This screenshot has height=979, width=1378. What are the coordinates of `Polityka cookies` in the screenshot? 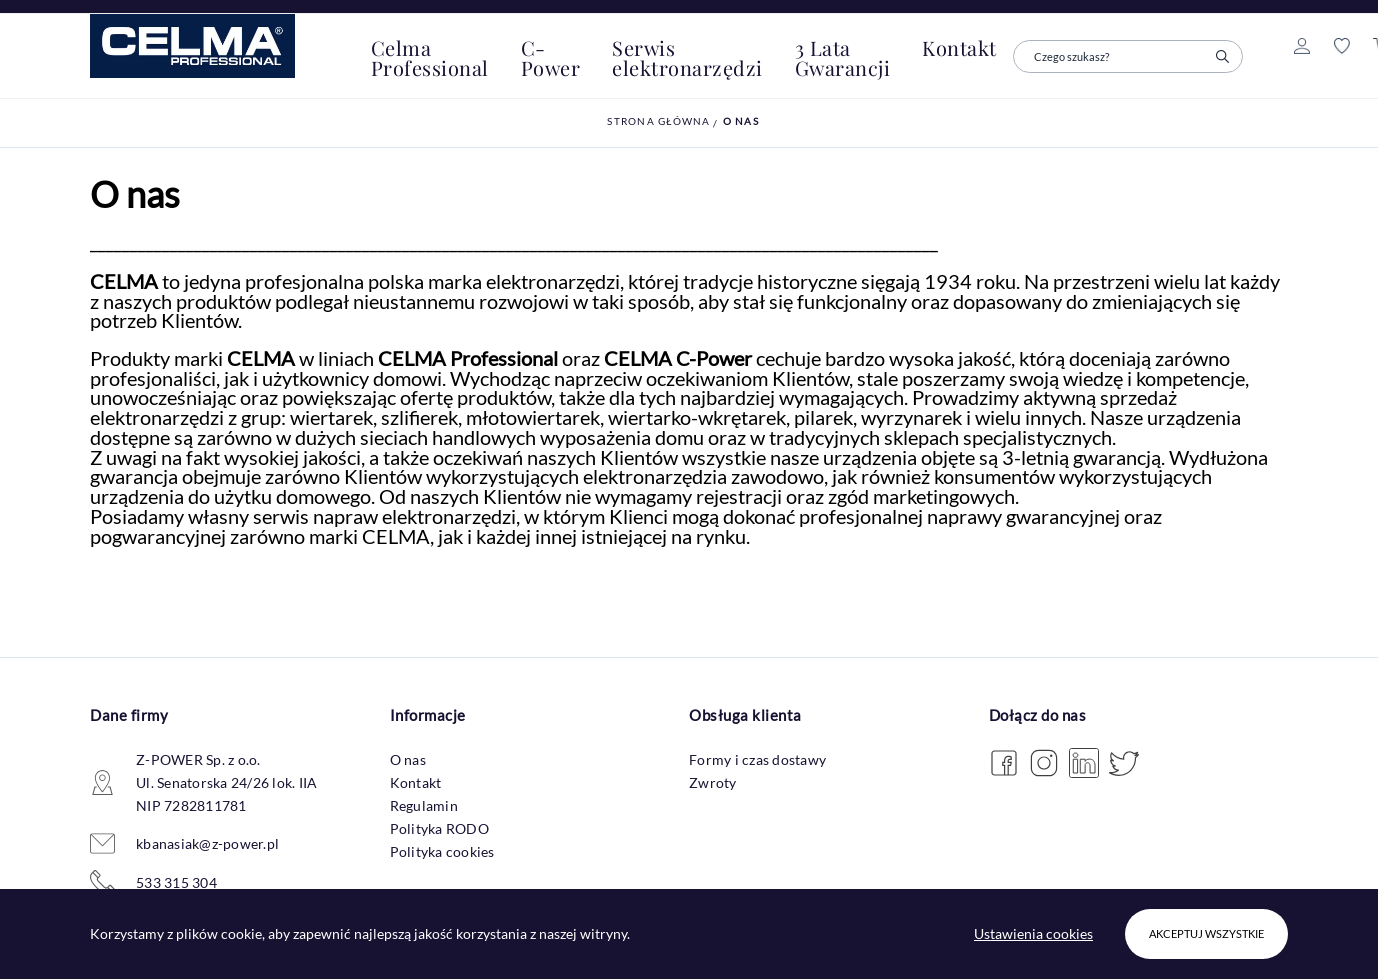 It's located at (442, 851).